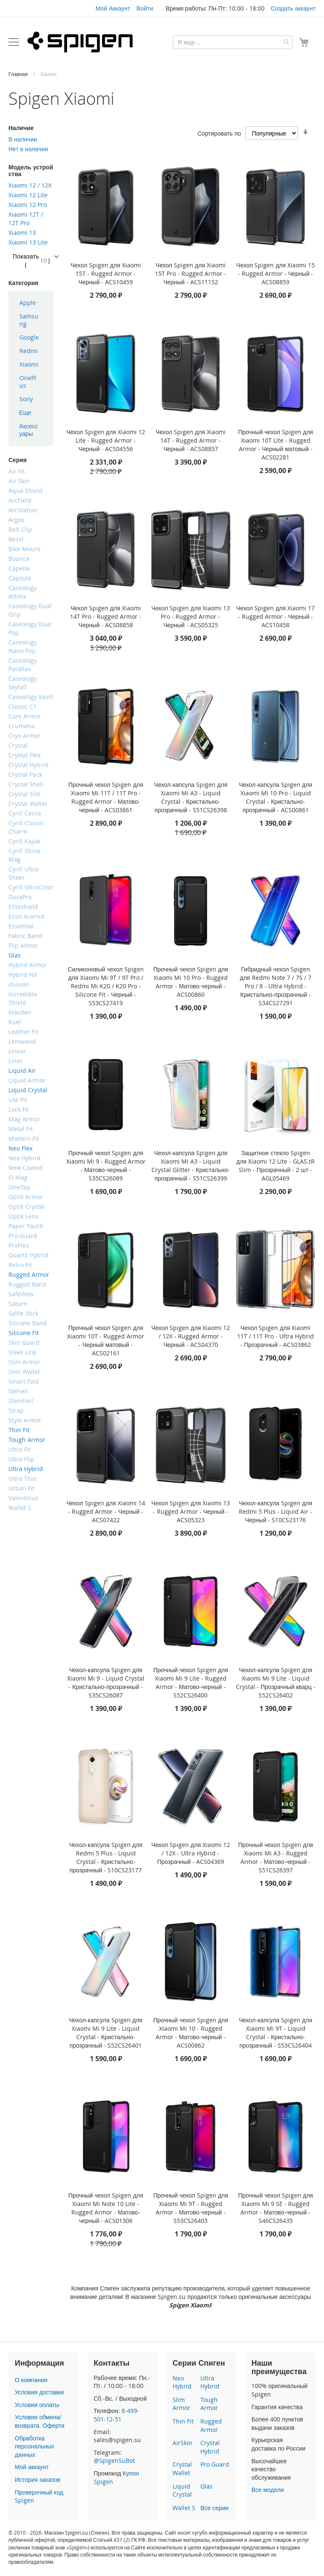 The image size is (324, 2576). What do you see at coordinates (190, 2032) in the screenshot?
I see `Прочный чехол Spigen для Xiaomi Mi 10 - Rugged Armor - Матово-черный - ACS00862` at bounding box center [190, 2032].